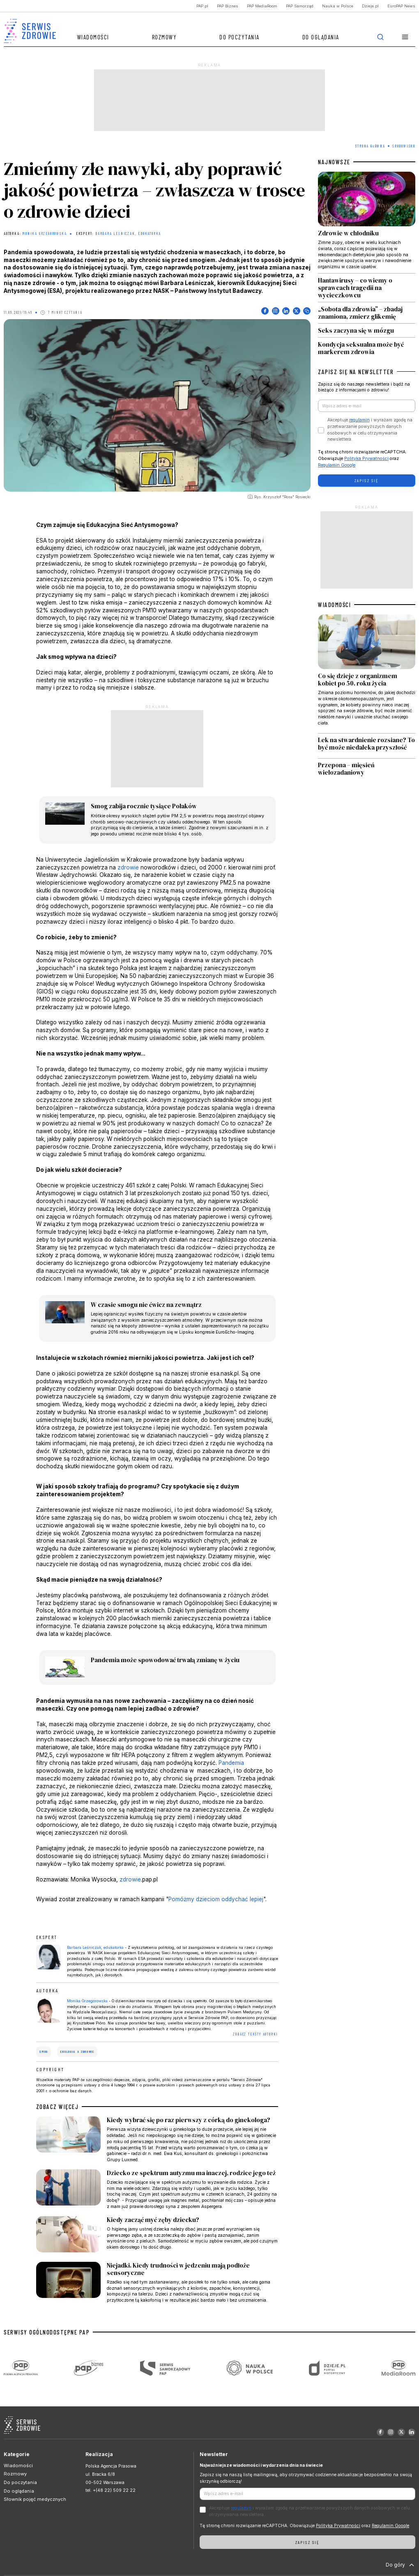  What do you see at coordinates (359, 420) in the screenshot?
I see `regulamin` at bounding box center [359, 420].